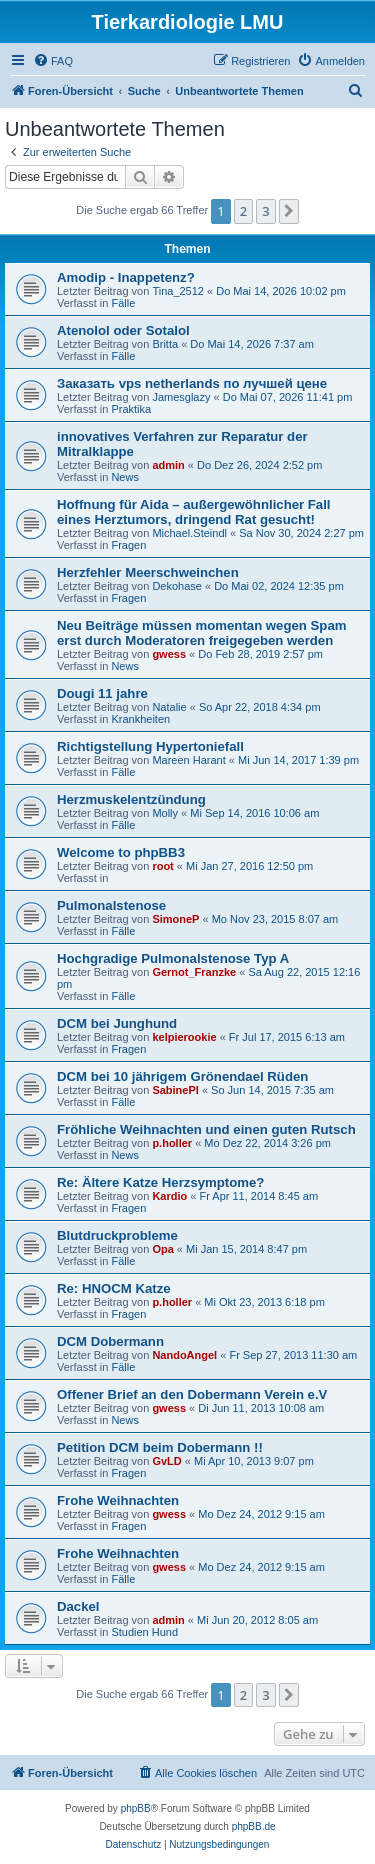 Image resolution: width=375 pixels, height=1864 pixels. I want to click on DCM bei Junghund, so click(117, 1023).